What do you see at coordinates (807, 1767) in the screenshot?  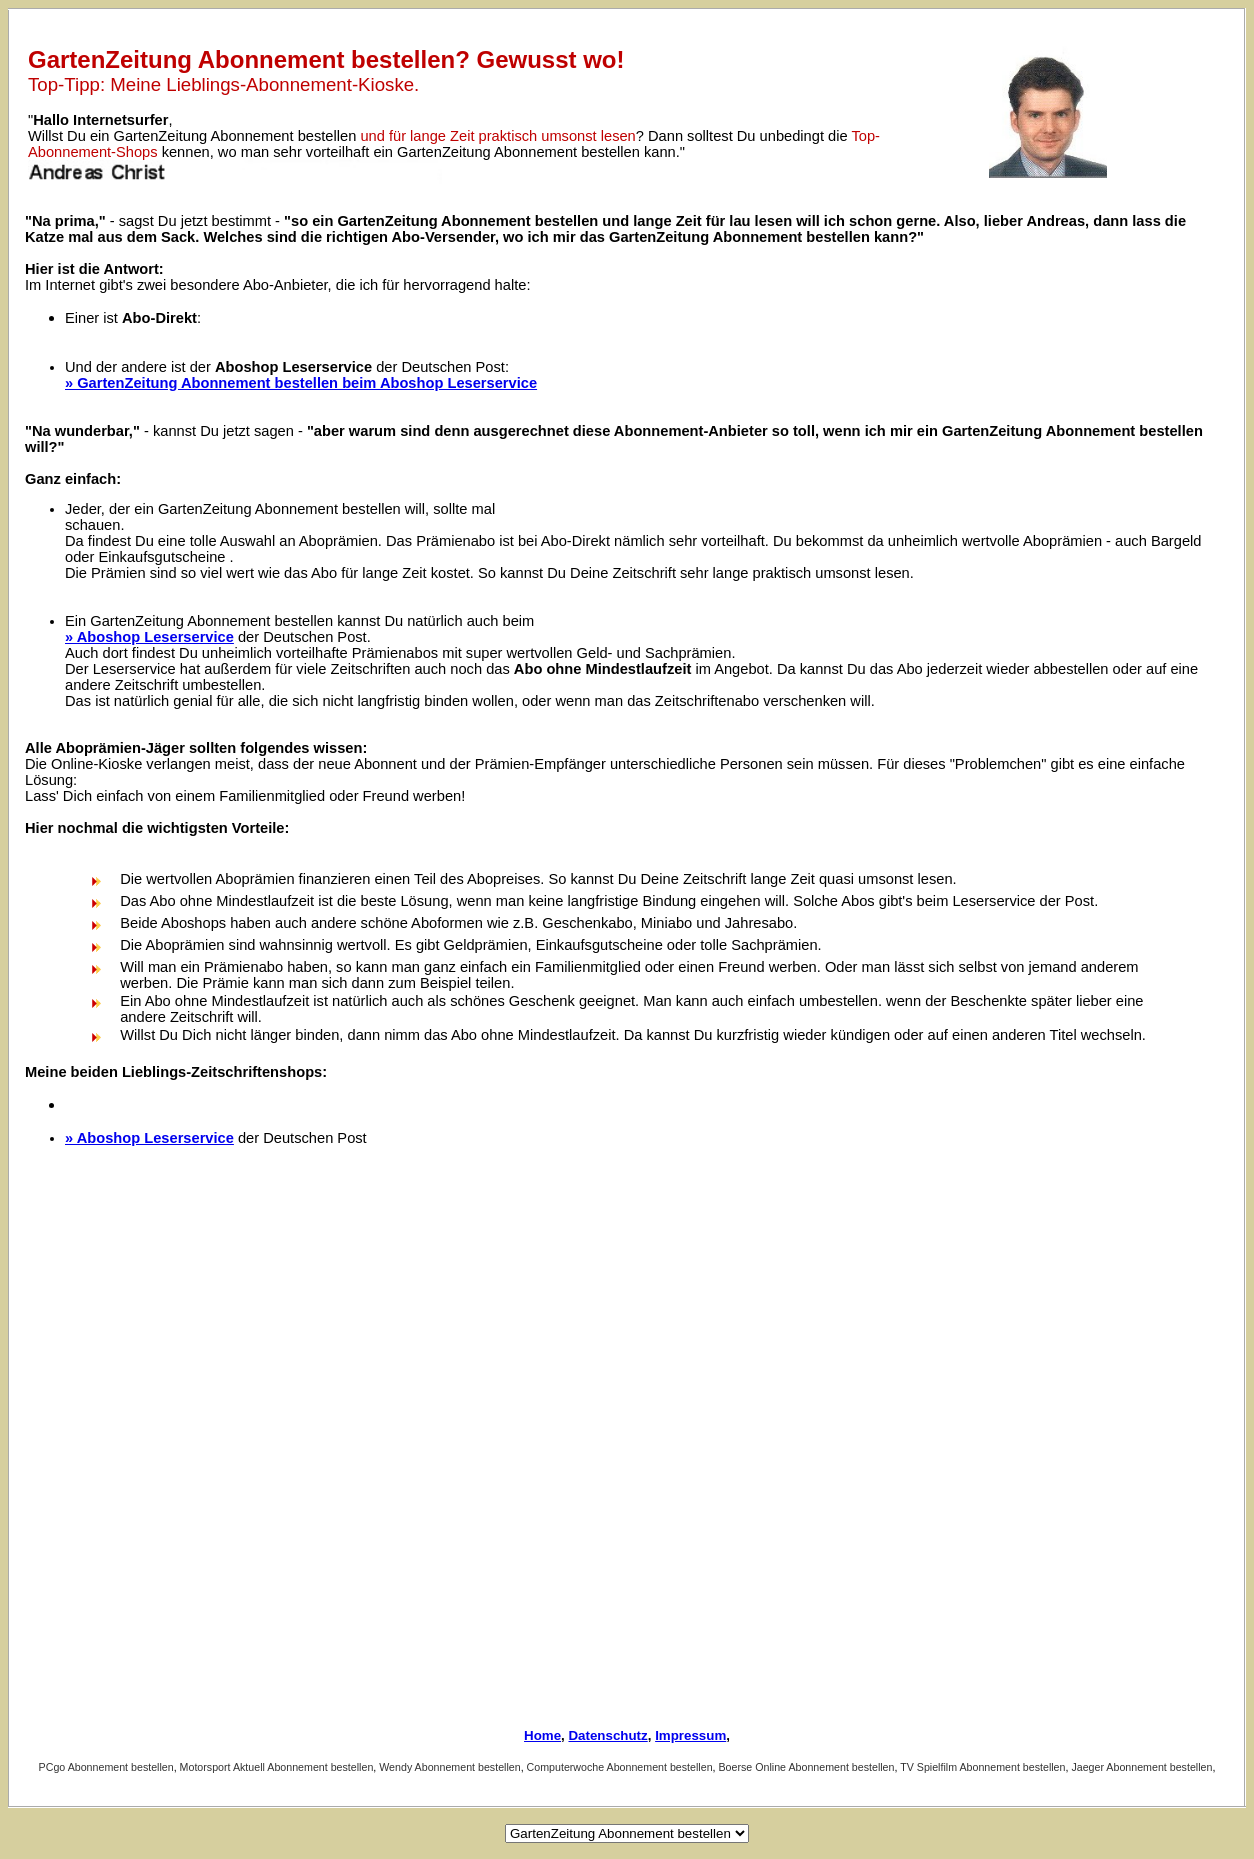 I see `Boerse Online Abonnement bestellen` at bounding box center [807, 1767].